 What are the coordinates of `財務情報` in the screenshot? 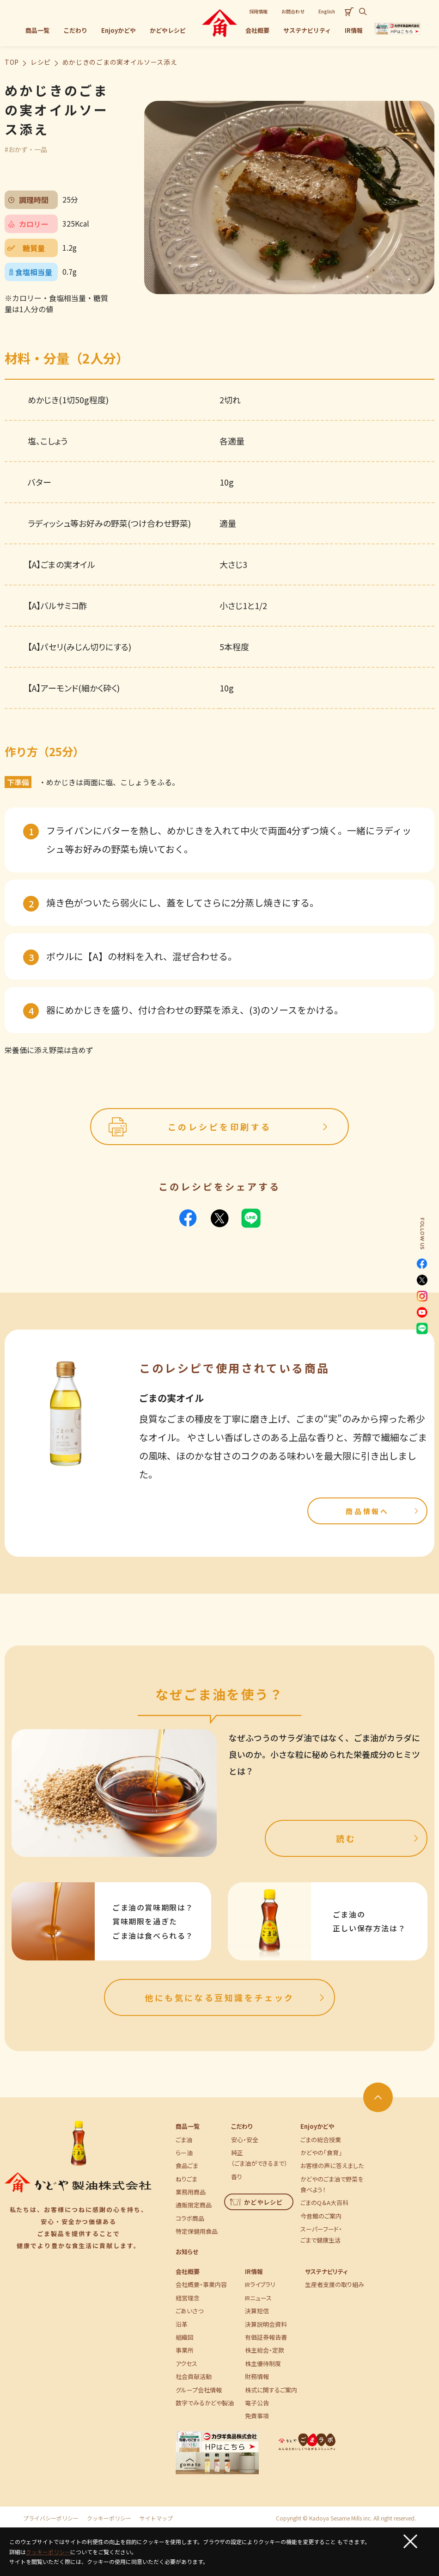 It's located at (257, 2376).